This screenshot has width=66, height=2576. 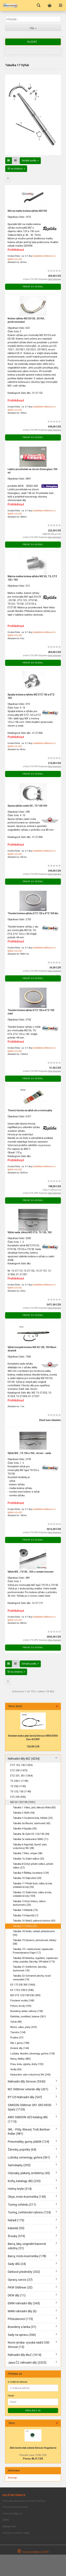 I want to click on Přidat do košiku,, so click(x=33, y=286).